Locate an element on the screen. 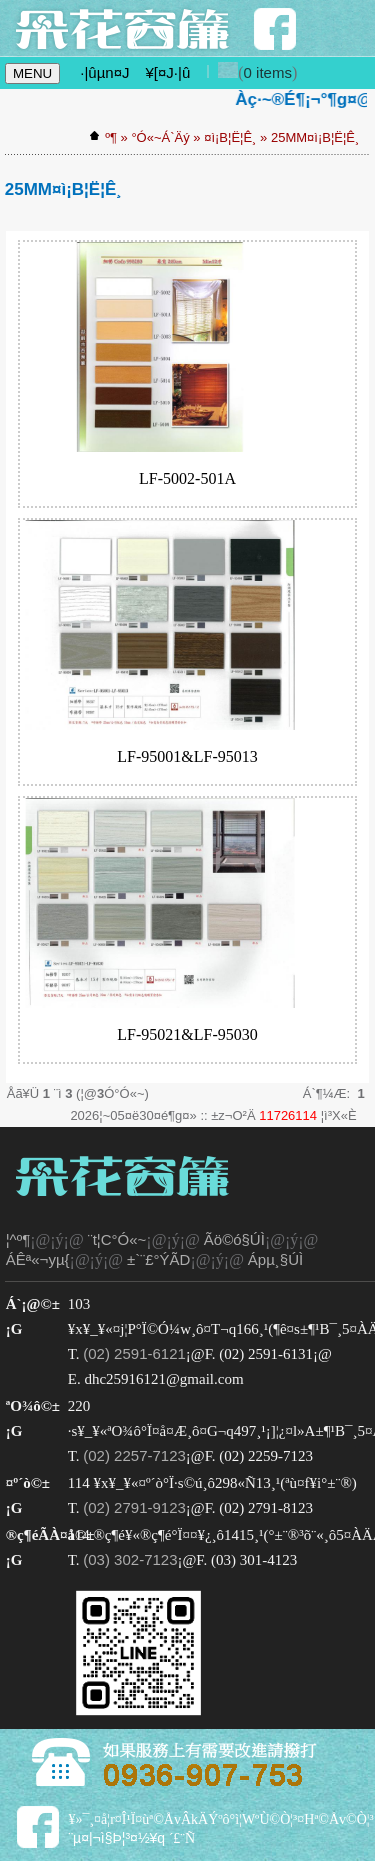 Image resolution: width=375 pixels, height=1861 pixels. (02) 2791-9123 is located at coordinates (134, 1507).